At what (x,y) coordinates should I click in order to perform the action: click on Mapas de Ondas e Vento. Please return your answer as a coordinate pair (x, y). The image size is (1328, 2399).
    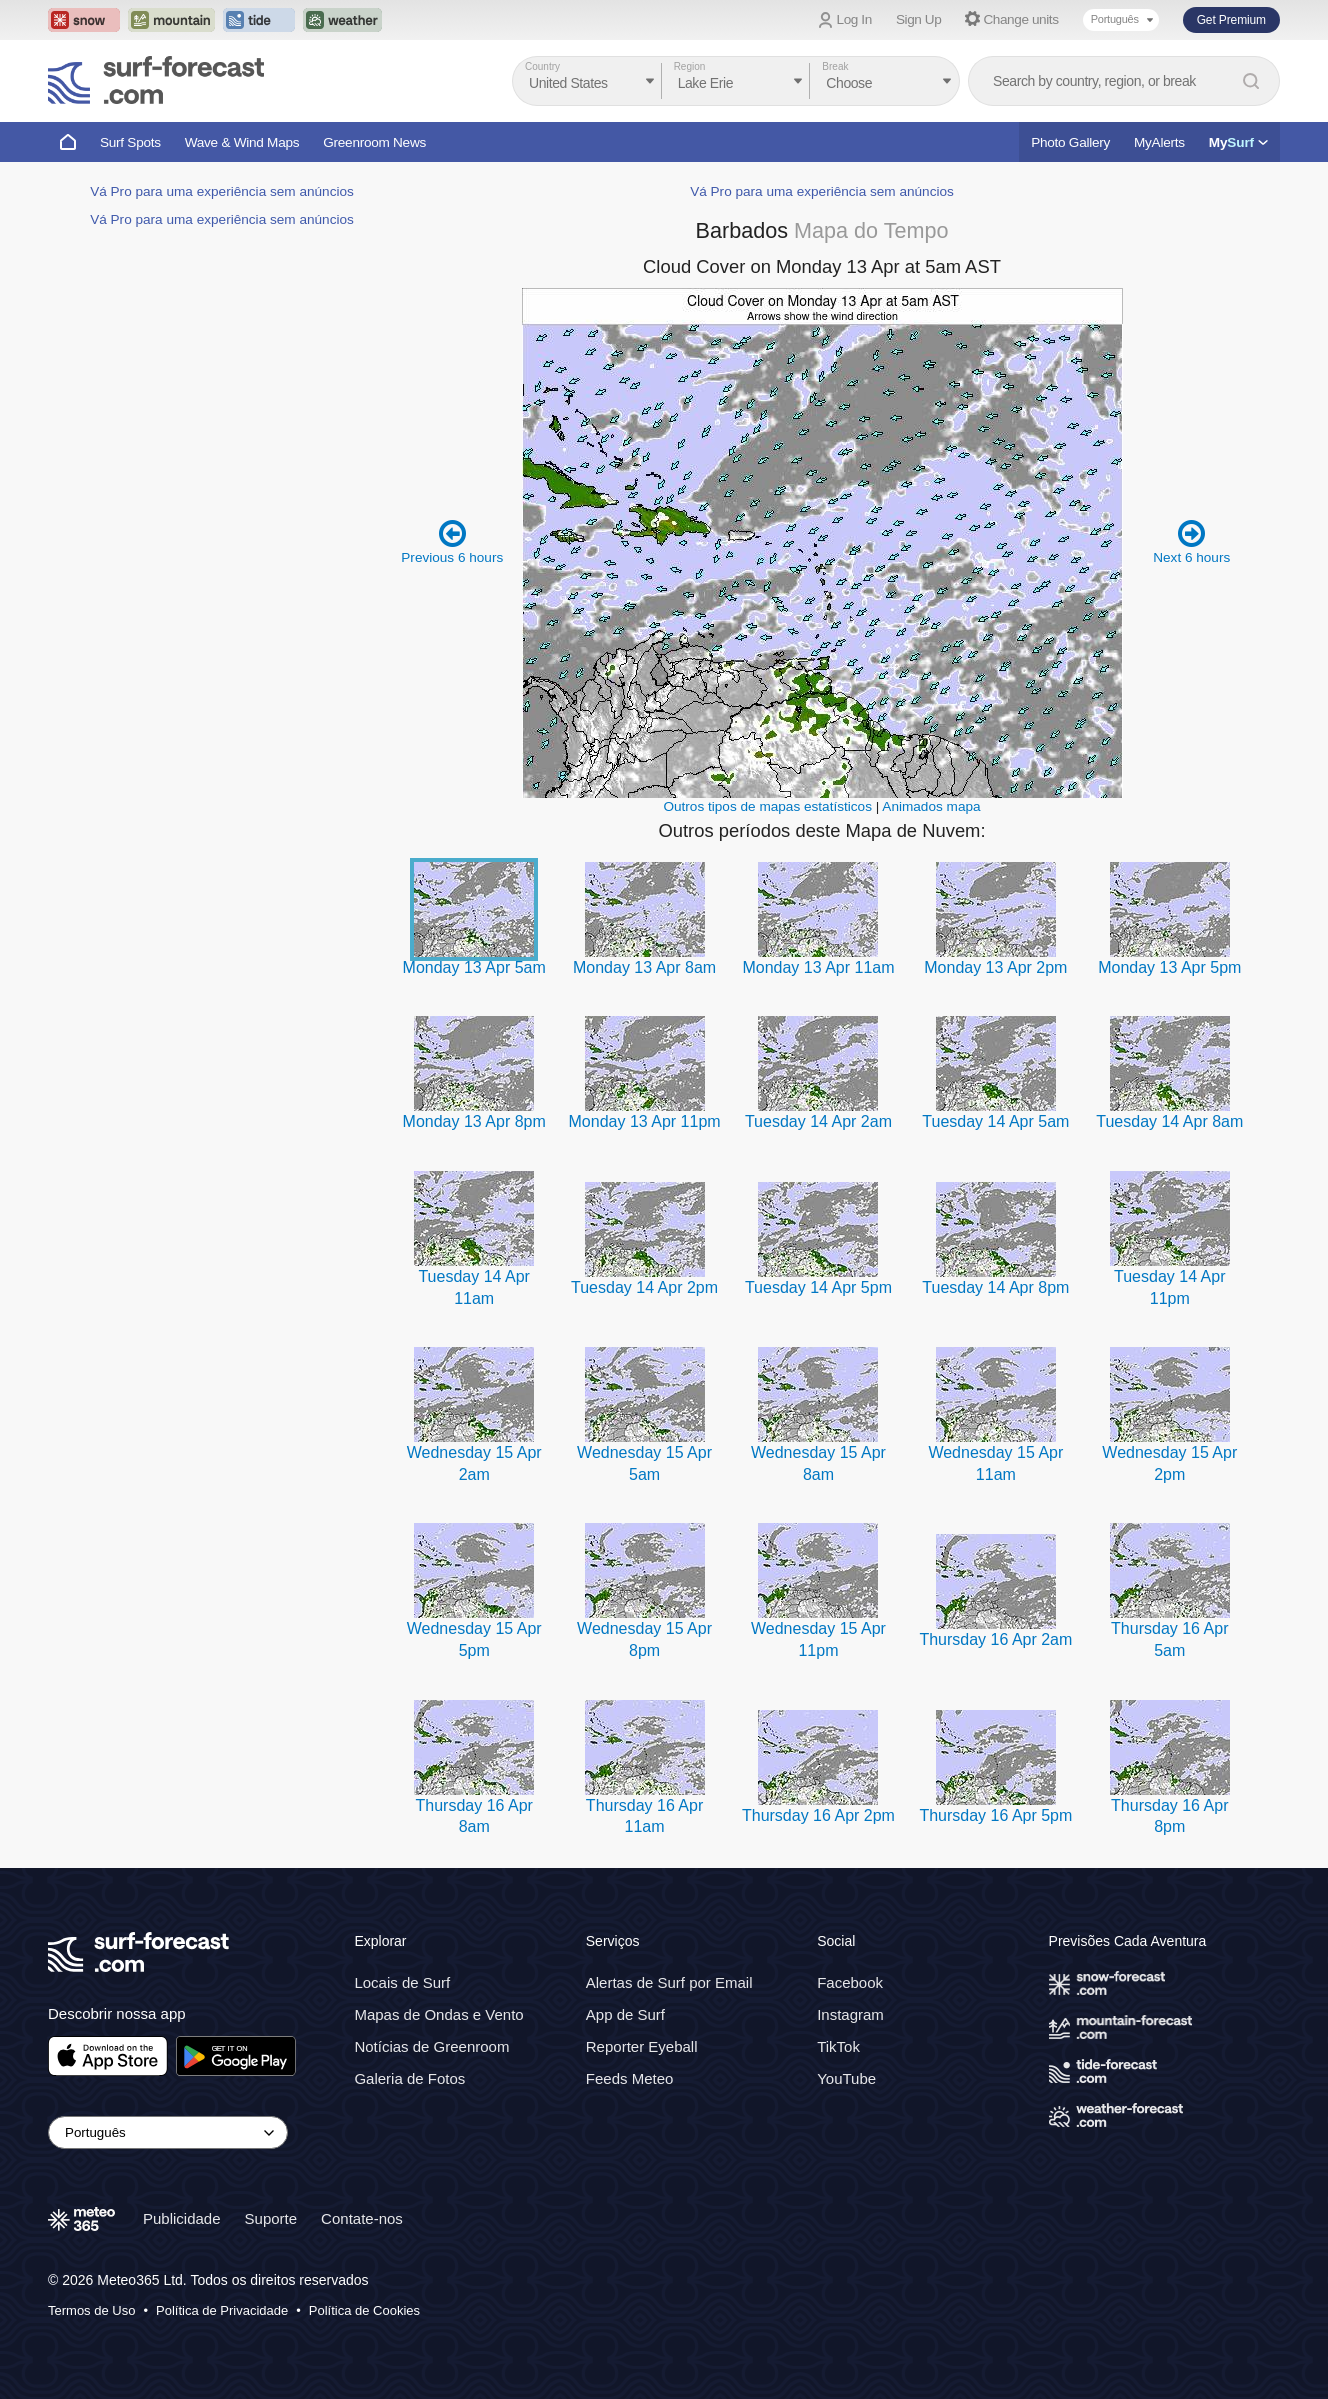
    Looking at the image, I should click on (438, 2014).